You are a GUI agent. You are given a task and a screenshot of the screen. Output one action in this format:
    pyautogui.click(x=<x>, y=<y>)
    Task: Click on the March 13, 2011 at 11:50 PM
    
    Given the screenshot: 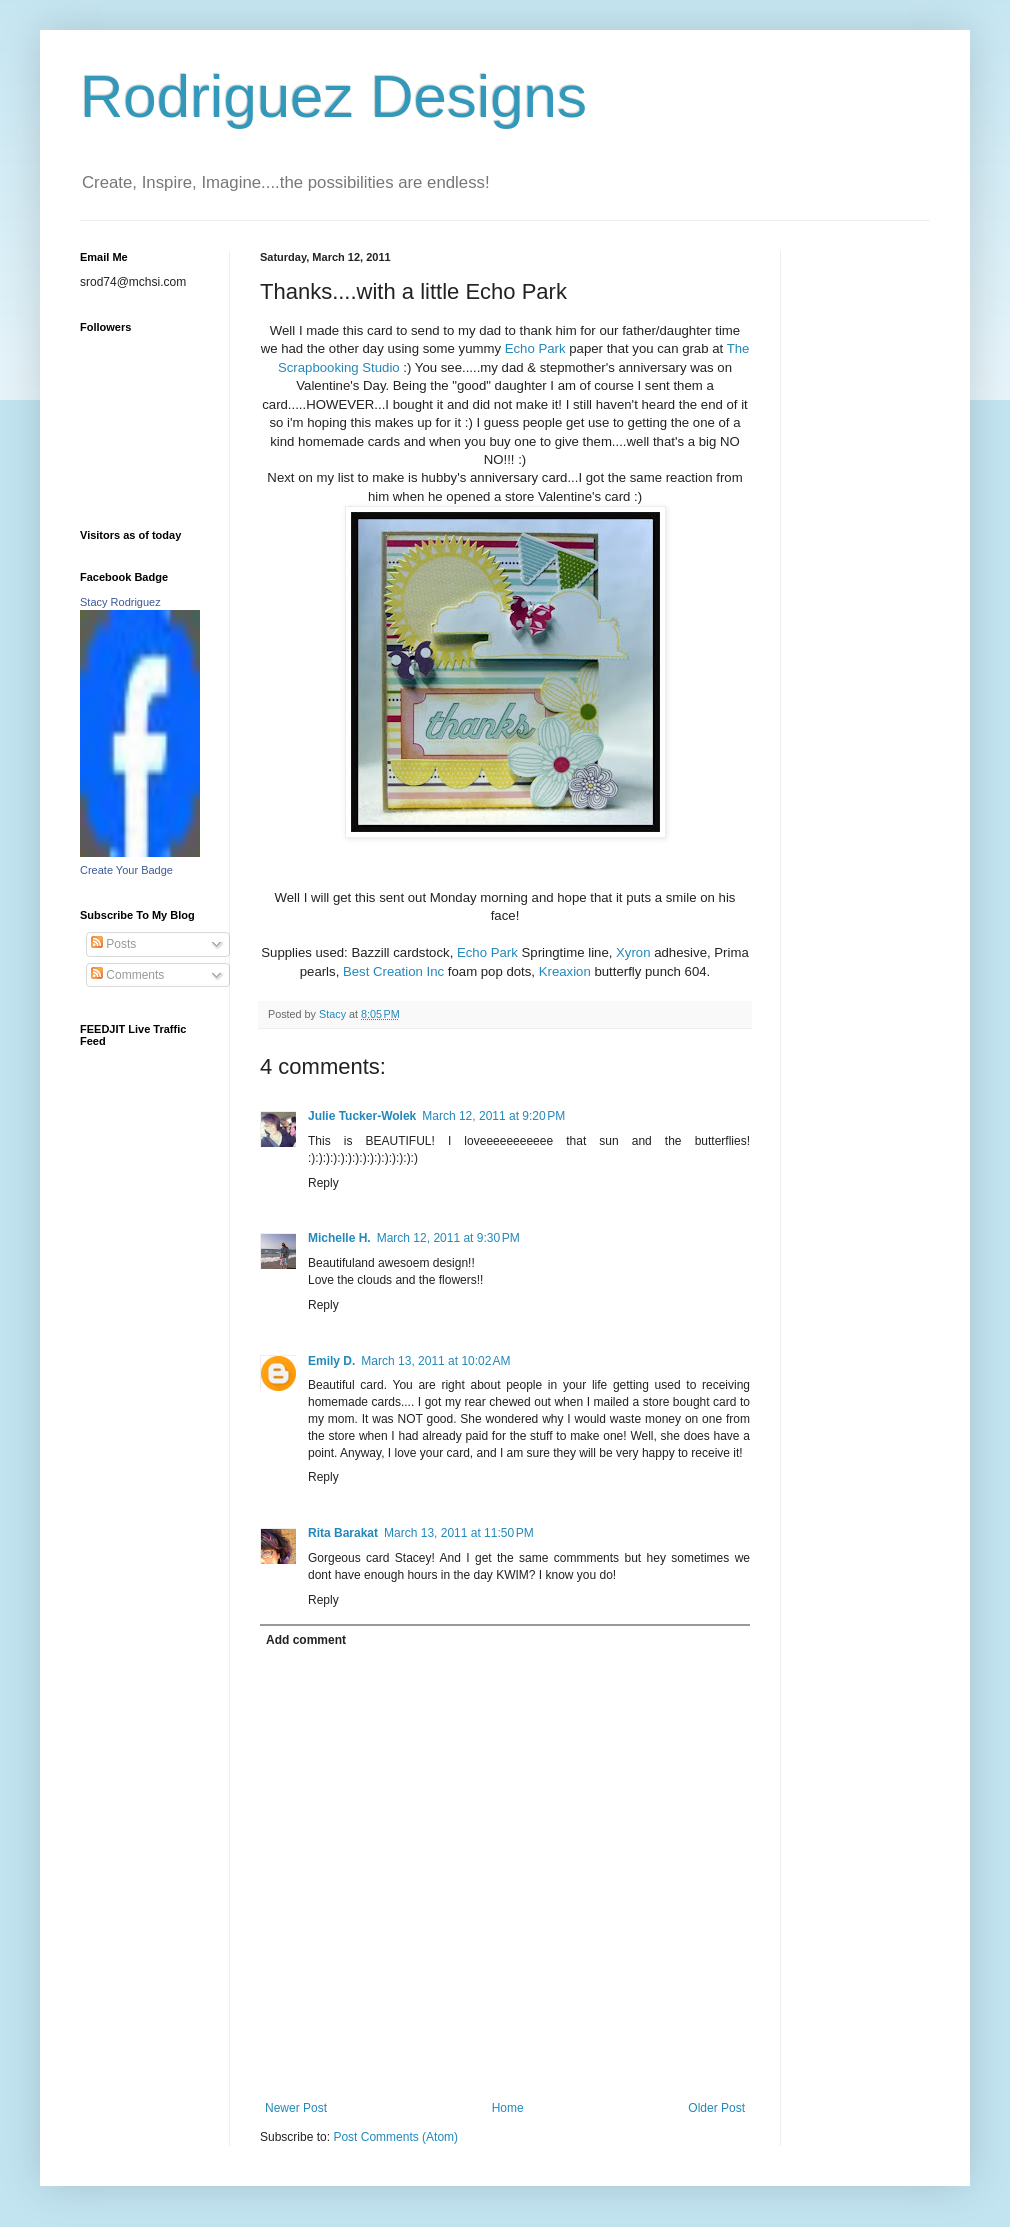 What is the action you would take?
    pyautogui.click(x=459, y=1533)
    